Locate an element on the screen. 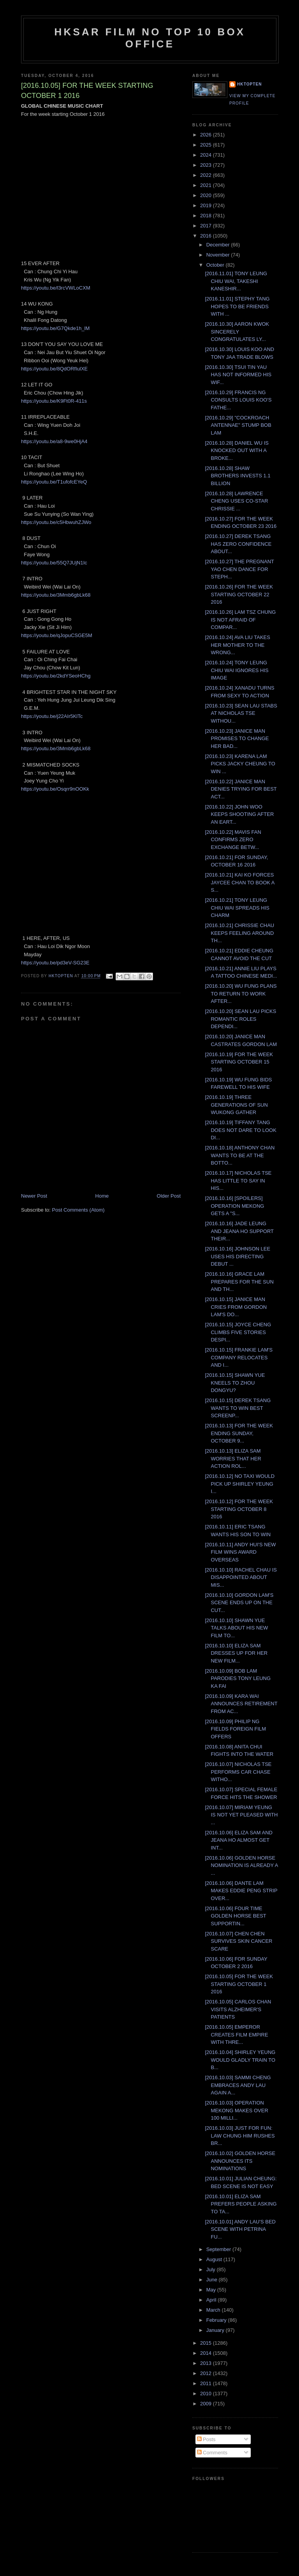  [2016.10.15] SHAWN YUE KNEELS TO ZHOU DONGYU? is located at coordinates (235, 1382).